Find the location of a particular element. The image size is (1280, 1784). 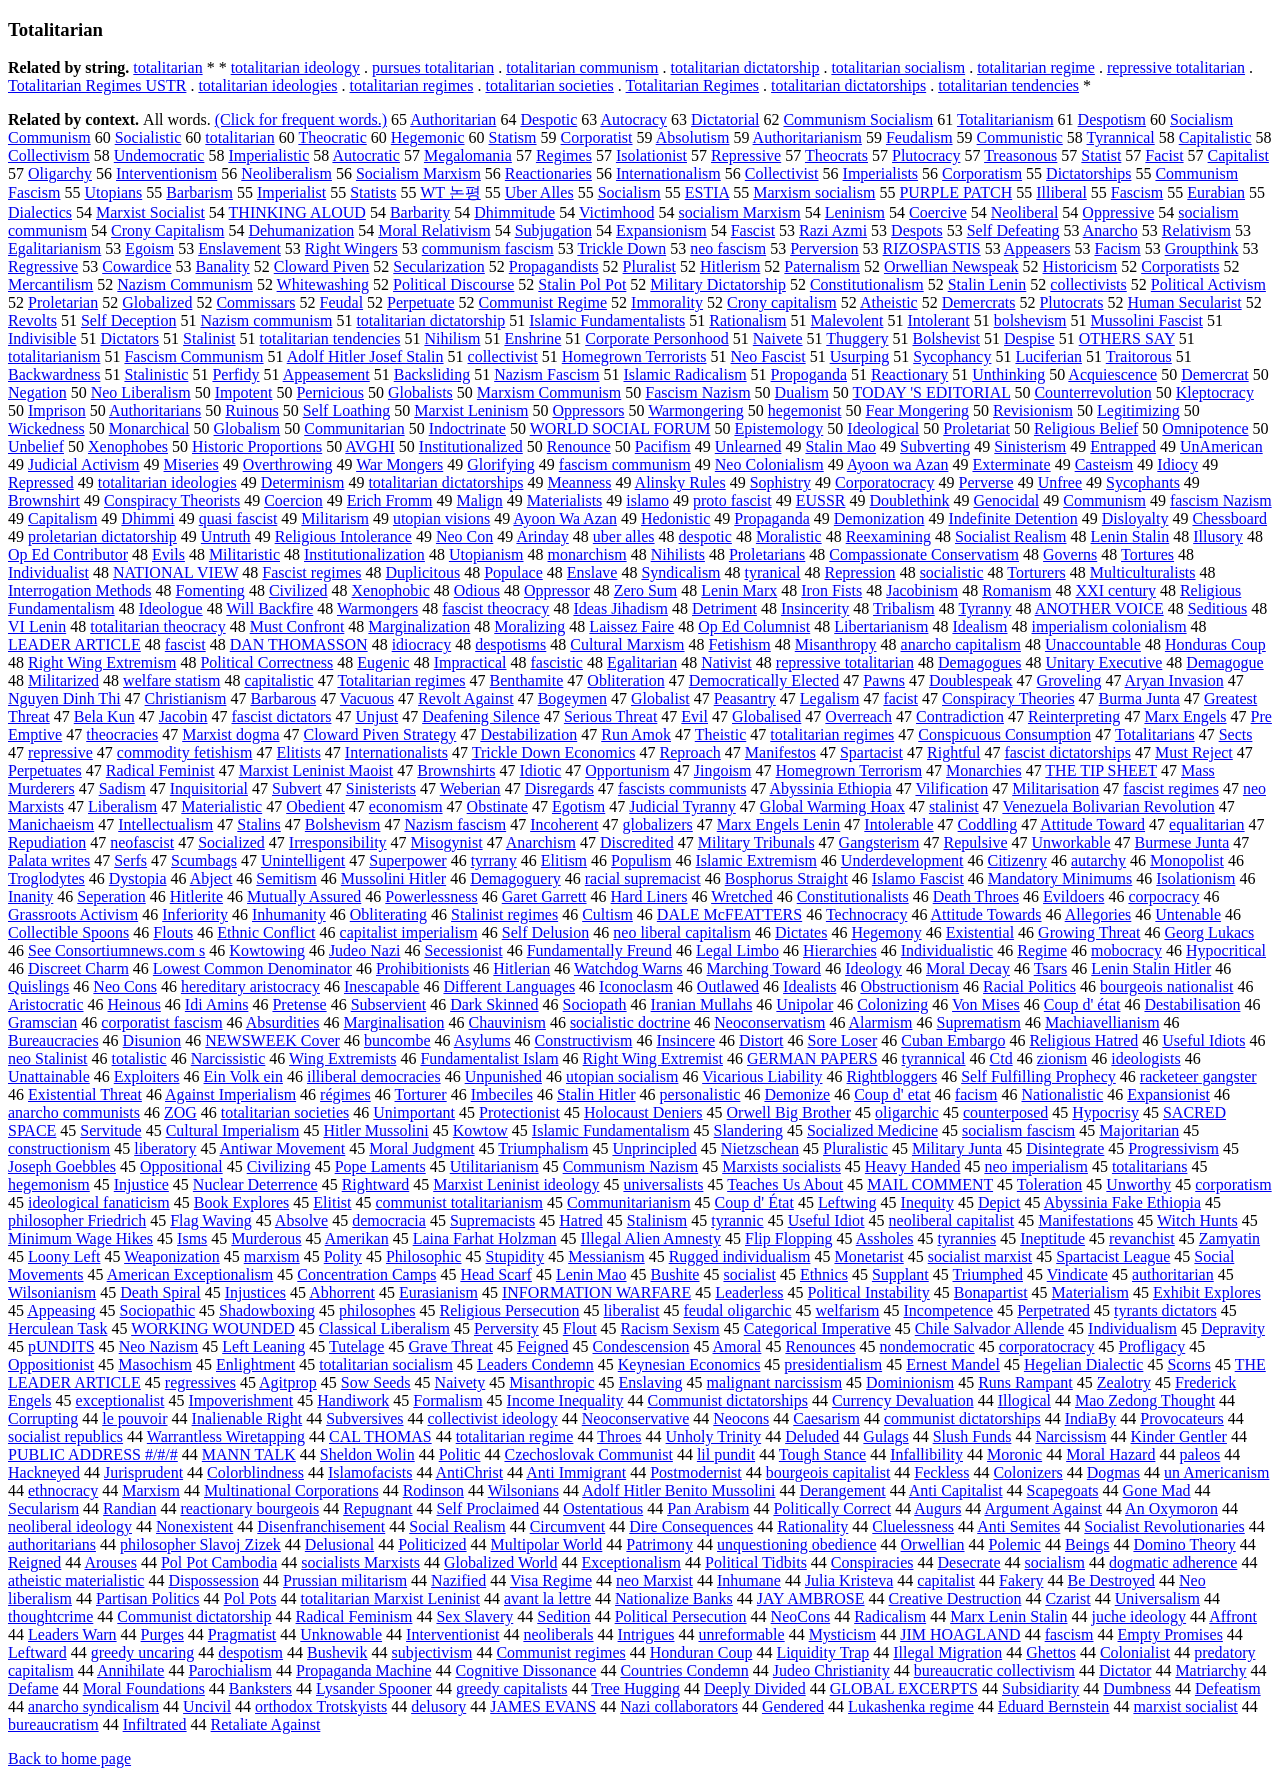

bureaucratism is located at coordinates (53, 1724).